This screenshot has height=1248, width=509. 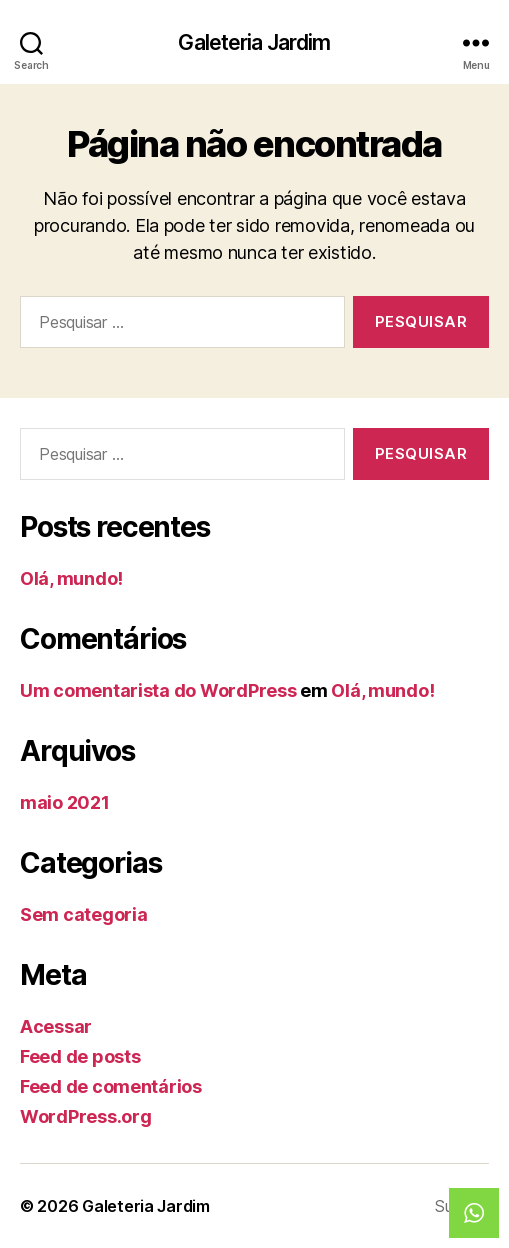 I want to click on Acessar, so click(x=56, y=1026).